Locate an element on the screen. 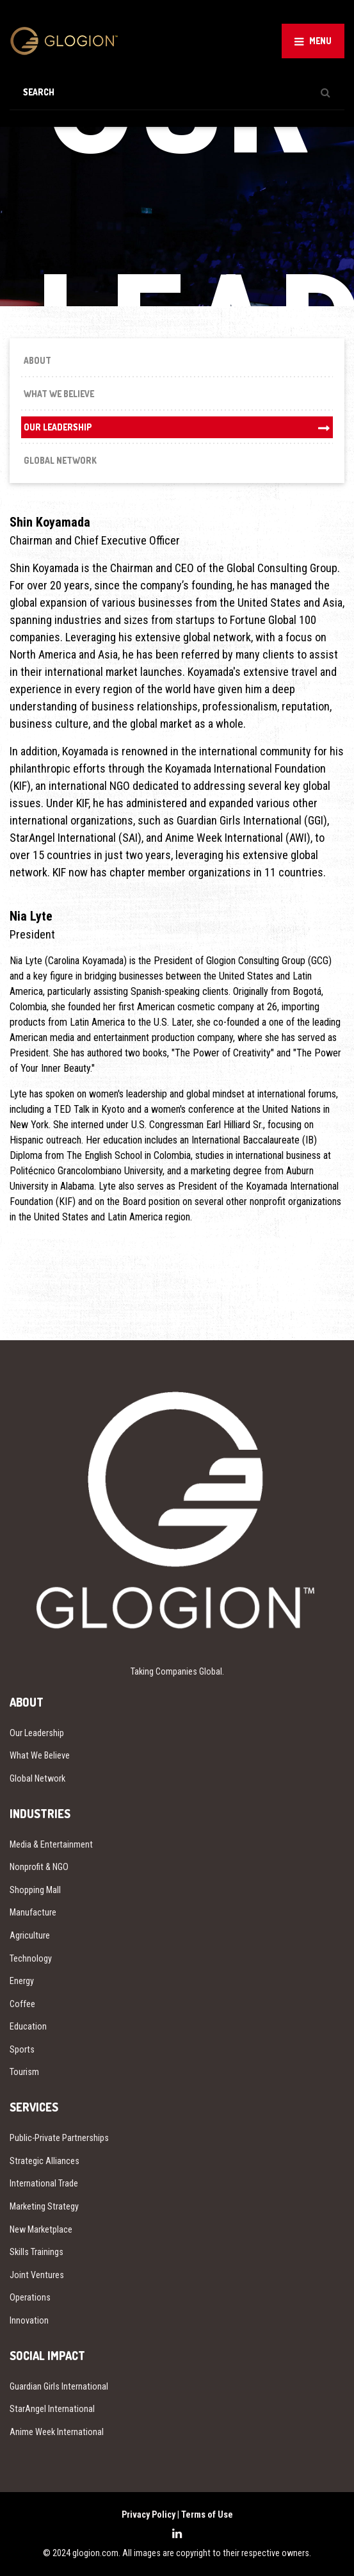 The width and height of the screenshot is (354, 2576). Public-Private Partnerships is located at coordinates (59, 2138).